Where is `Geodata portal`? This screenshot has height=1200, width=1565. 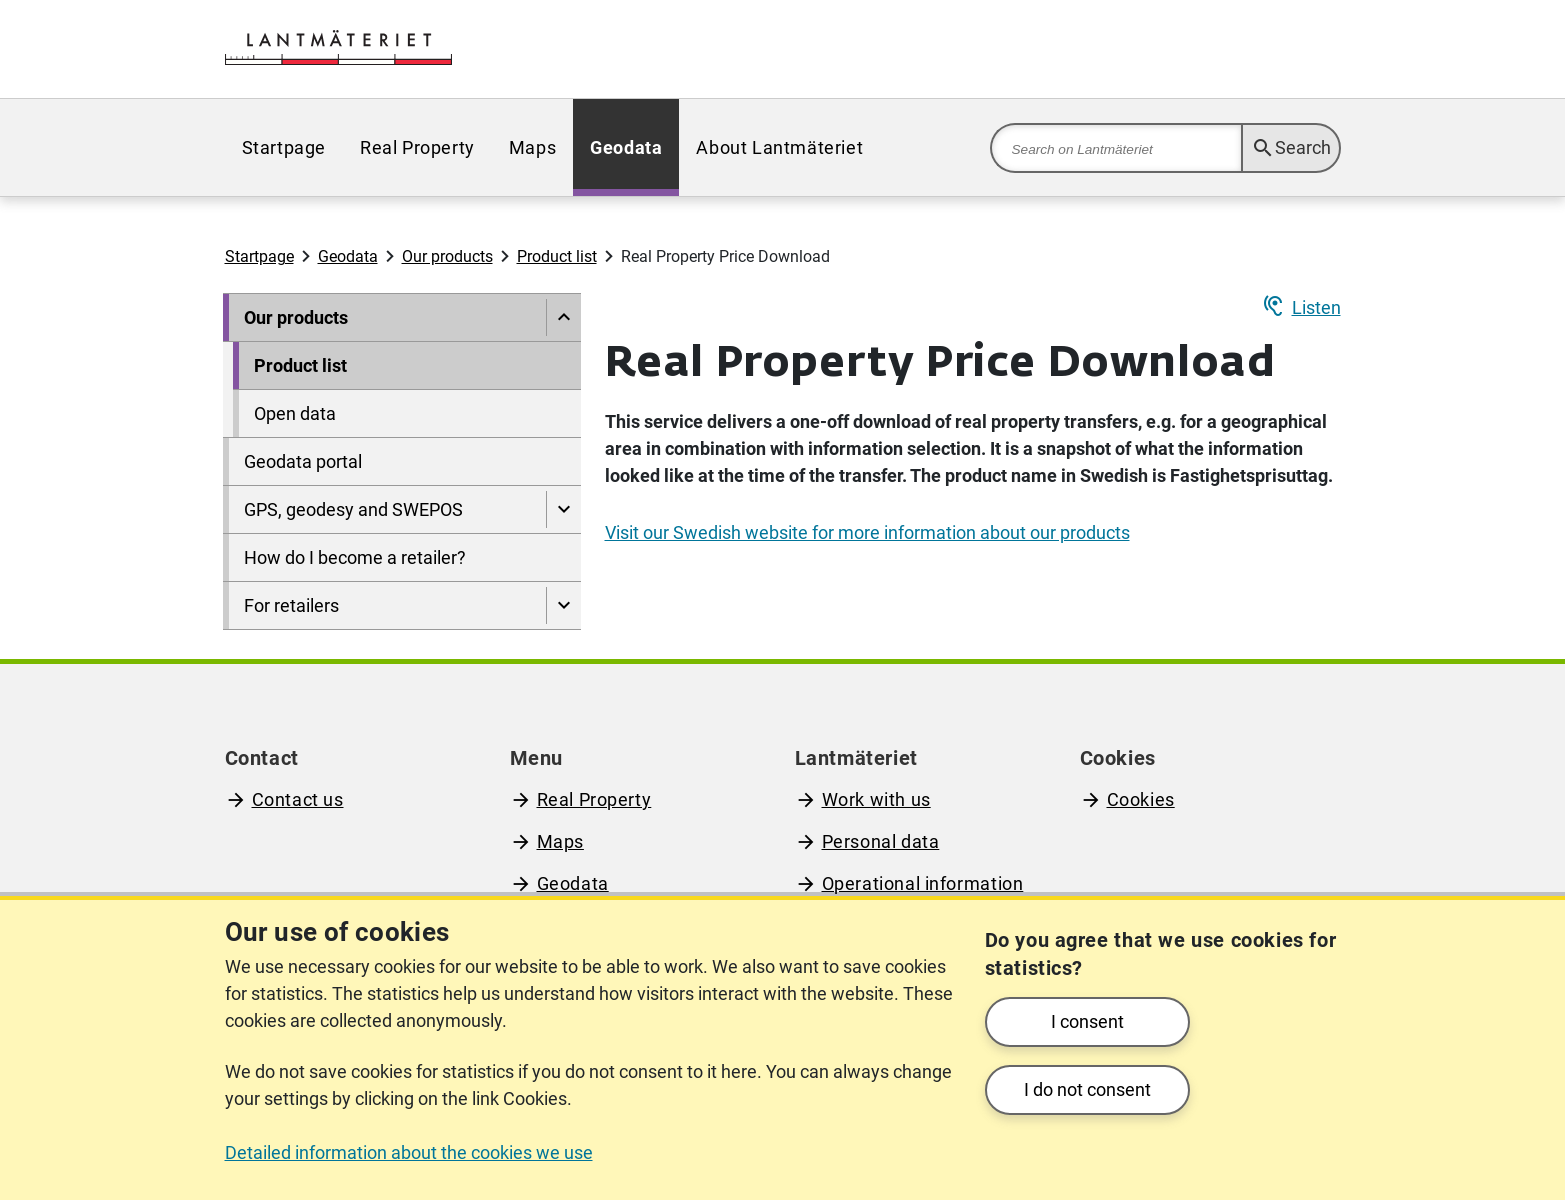
Geodata portal is located at coordinates (303, 461).